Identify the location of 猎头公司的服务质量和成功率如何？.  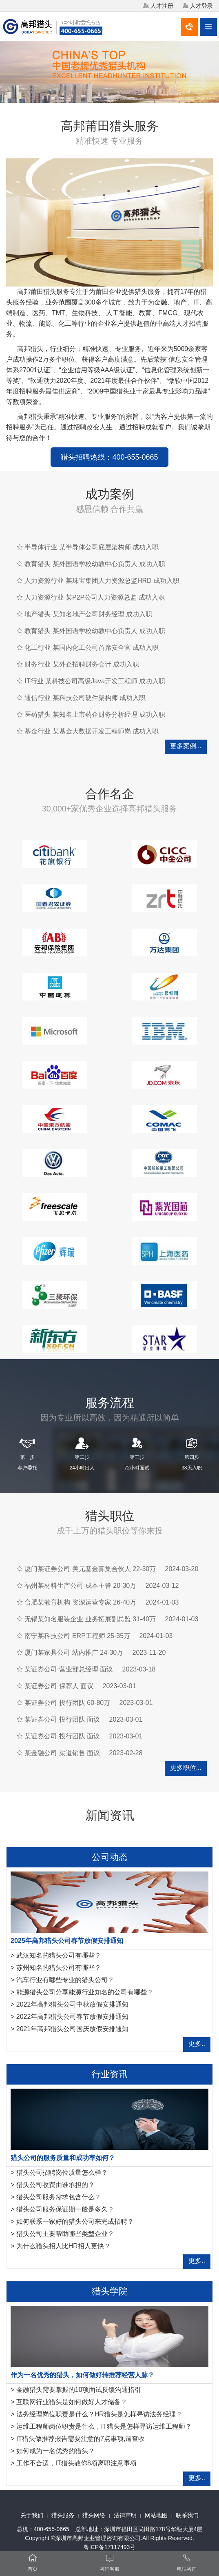
(63, 2157).